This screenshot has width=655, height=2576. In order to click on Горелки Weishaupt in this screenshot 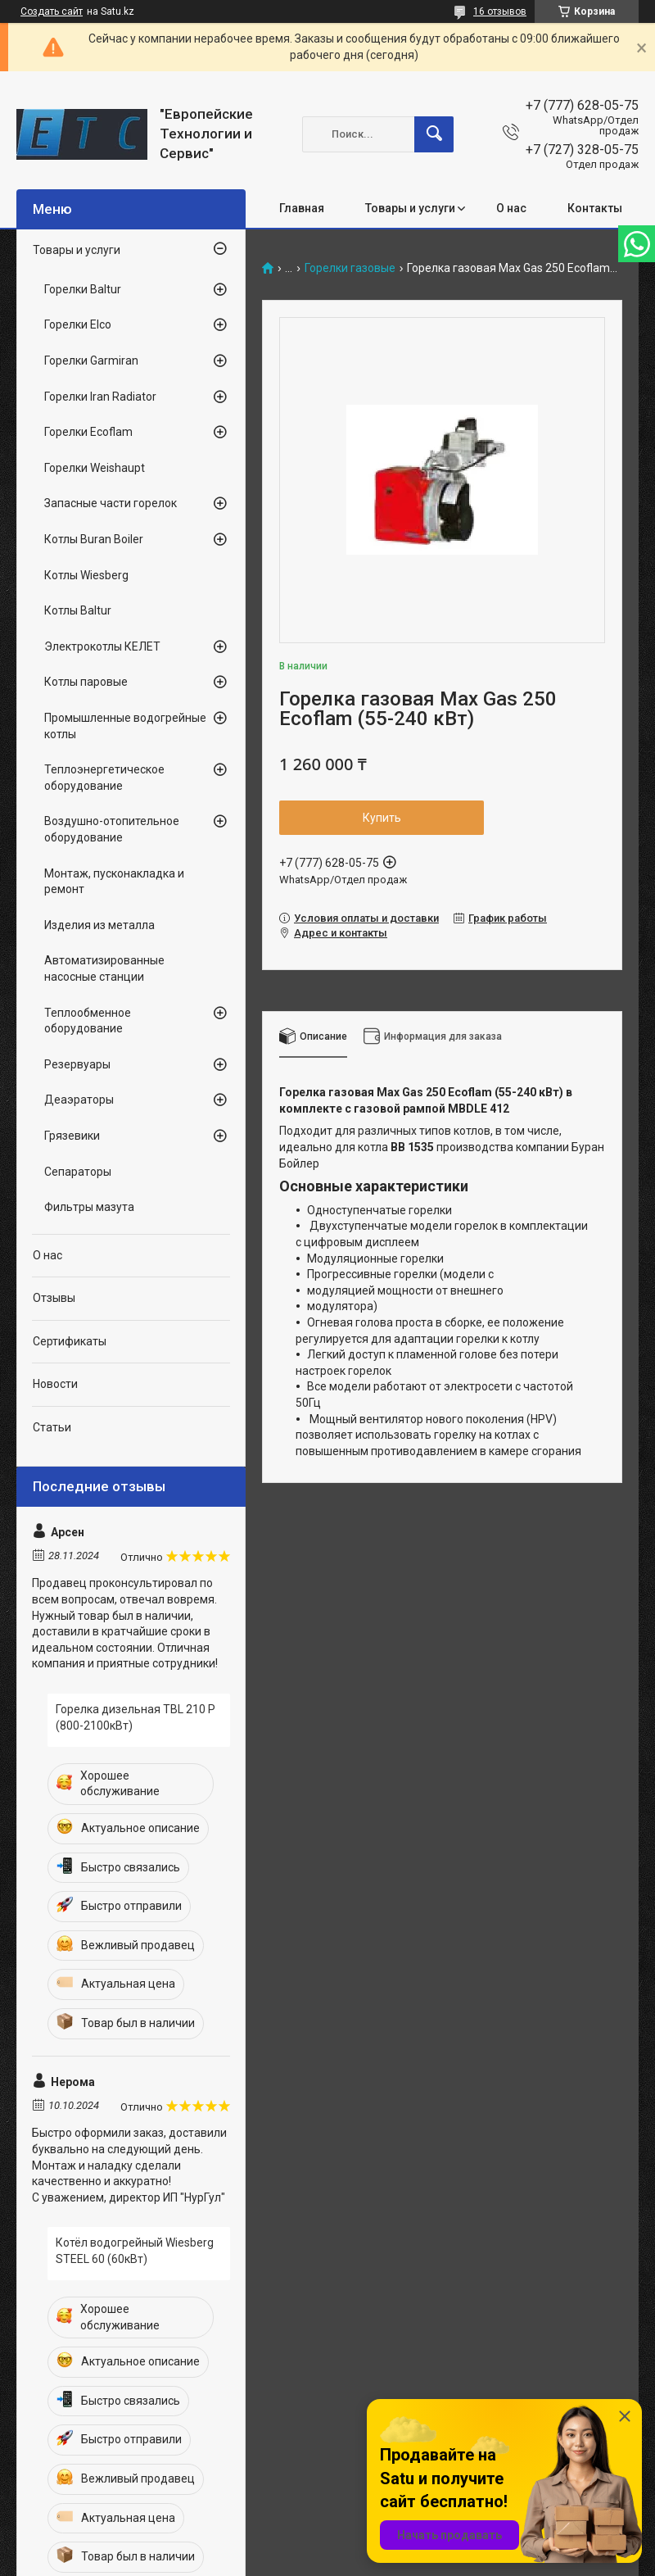, I will do `click(94, 467)`.